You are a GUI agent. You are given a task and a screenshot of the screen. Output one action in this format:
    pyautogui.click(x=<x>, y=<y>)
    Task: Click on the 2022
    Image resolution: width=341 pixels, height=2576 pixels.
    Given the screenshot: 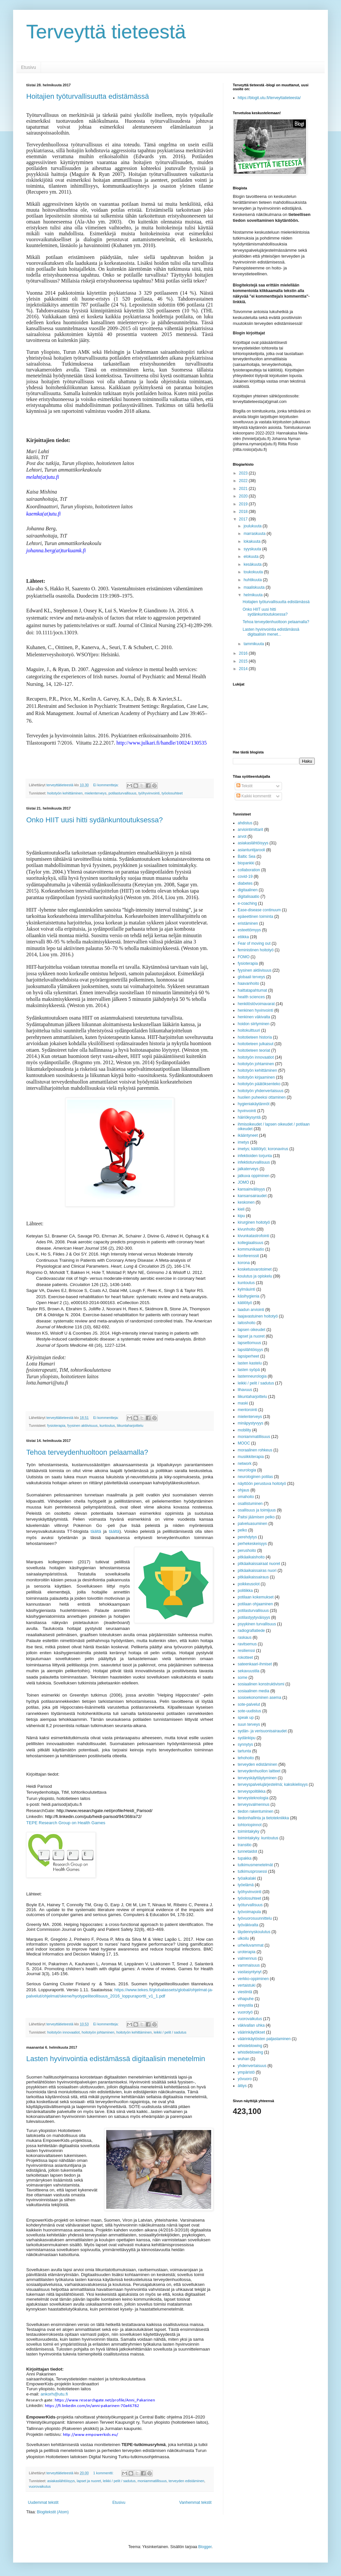 What is the action you would take?
    pyautogui.click(x=244, y=480)
    